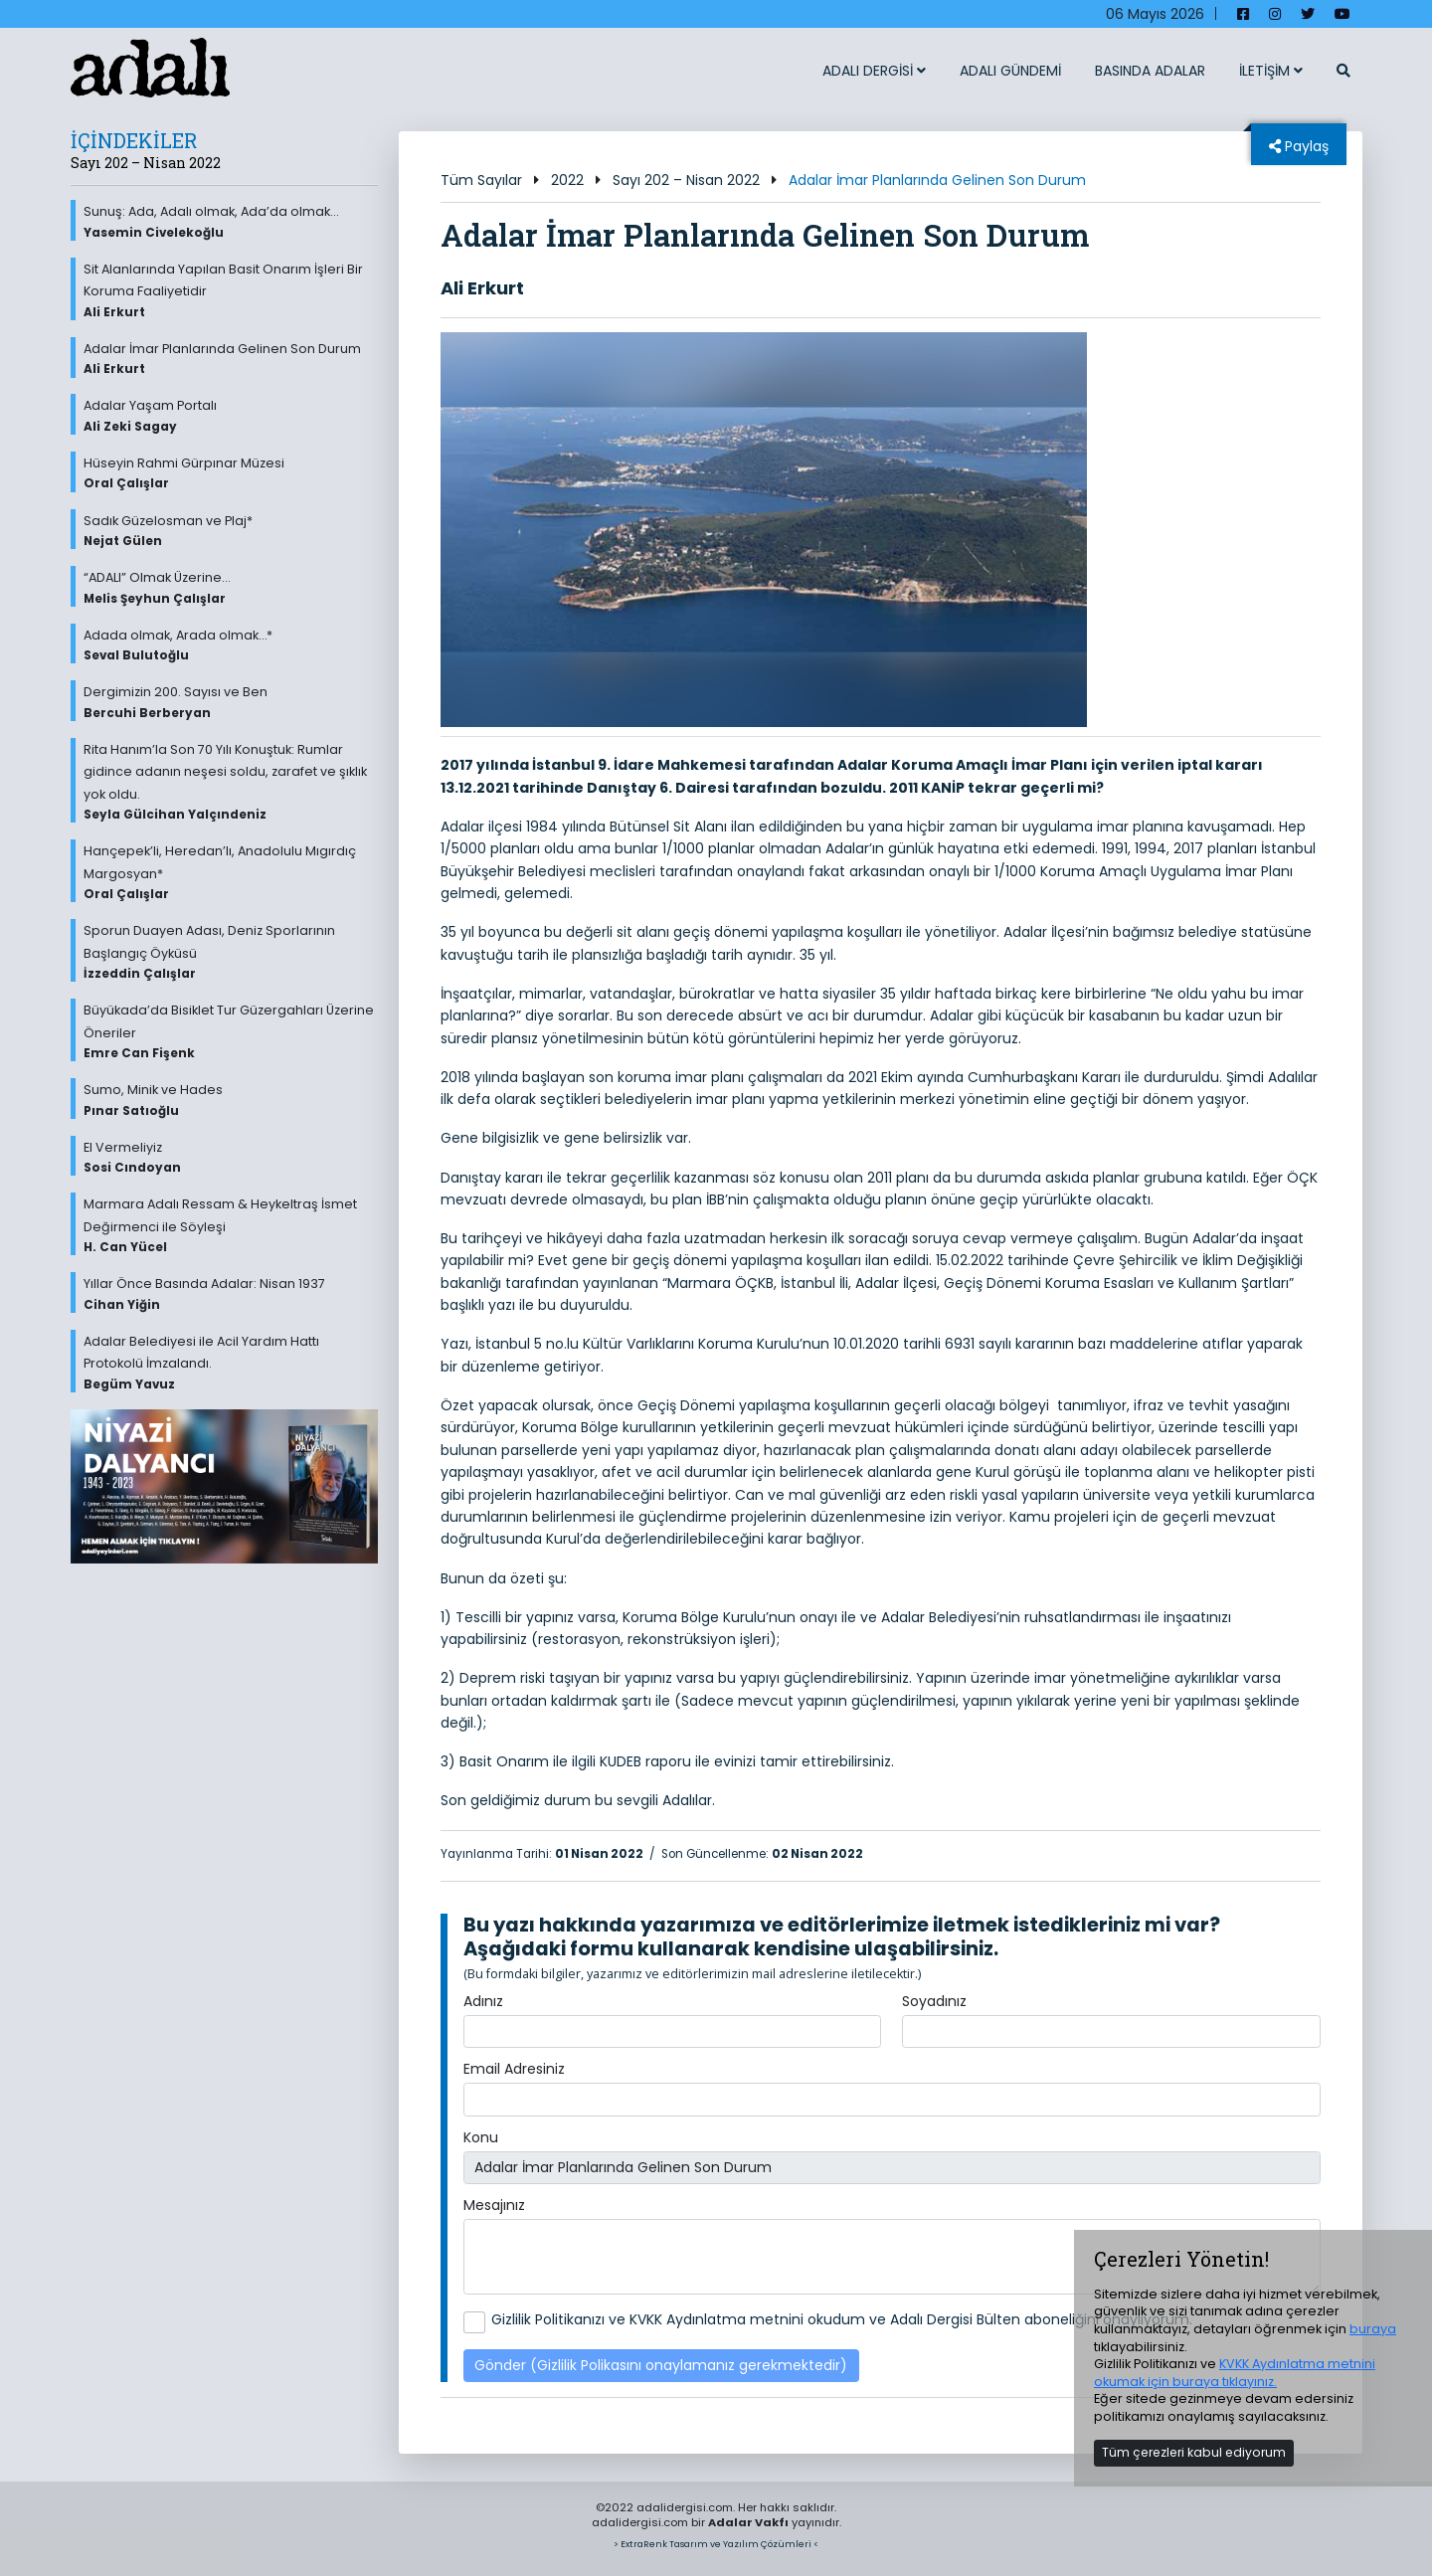 This screenshot has height=2576, width=1432. I want to click on Soyadınız, so click(934, 2001).